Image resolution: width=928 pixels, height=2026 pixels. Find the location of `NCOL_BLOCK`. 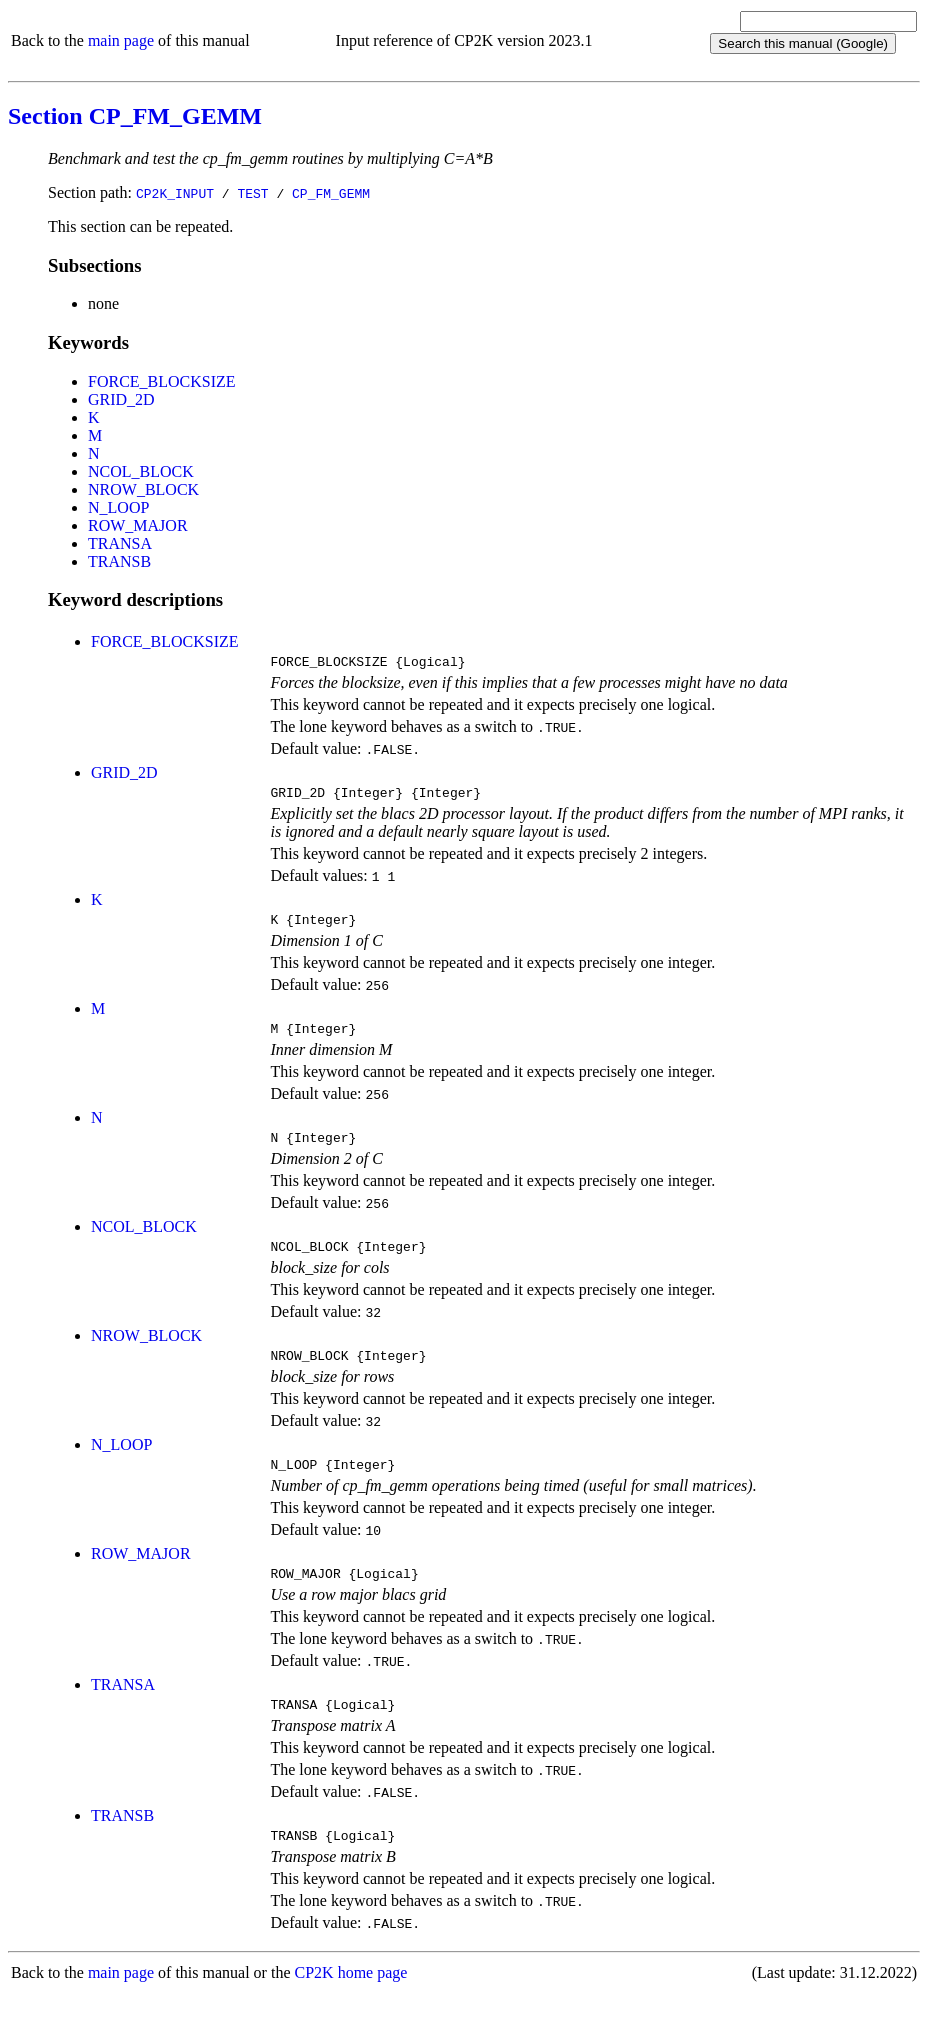

NCOL_BLOCK is located at coordinates (141, 471).